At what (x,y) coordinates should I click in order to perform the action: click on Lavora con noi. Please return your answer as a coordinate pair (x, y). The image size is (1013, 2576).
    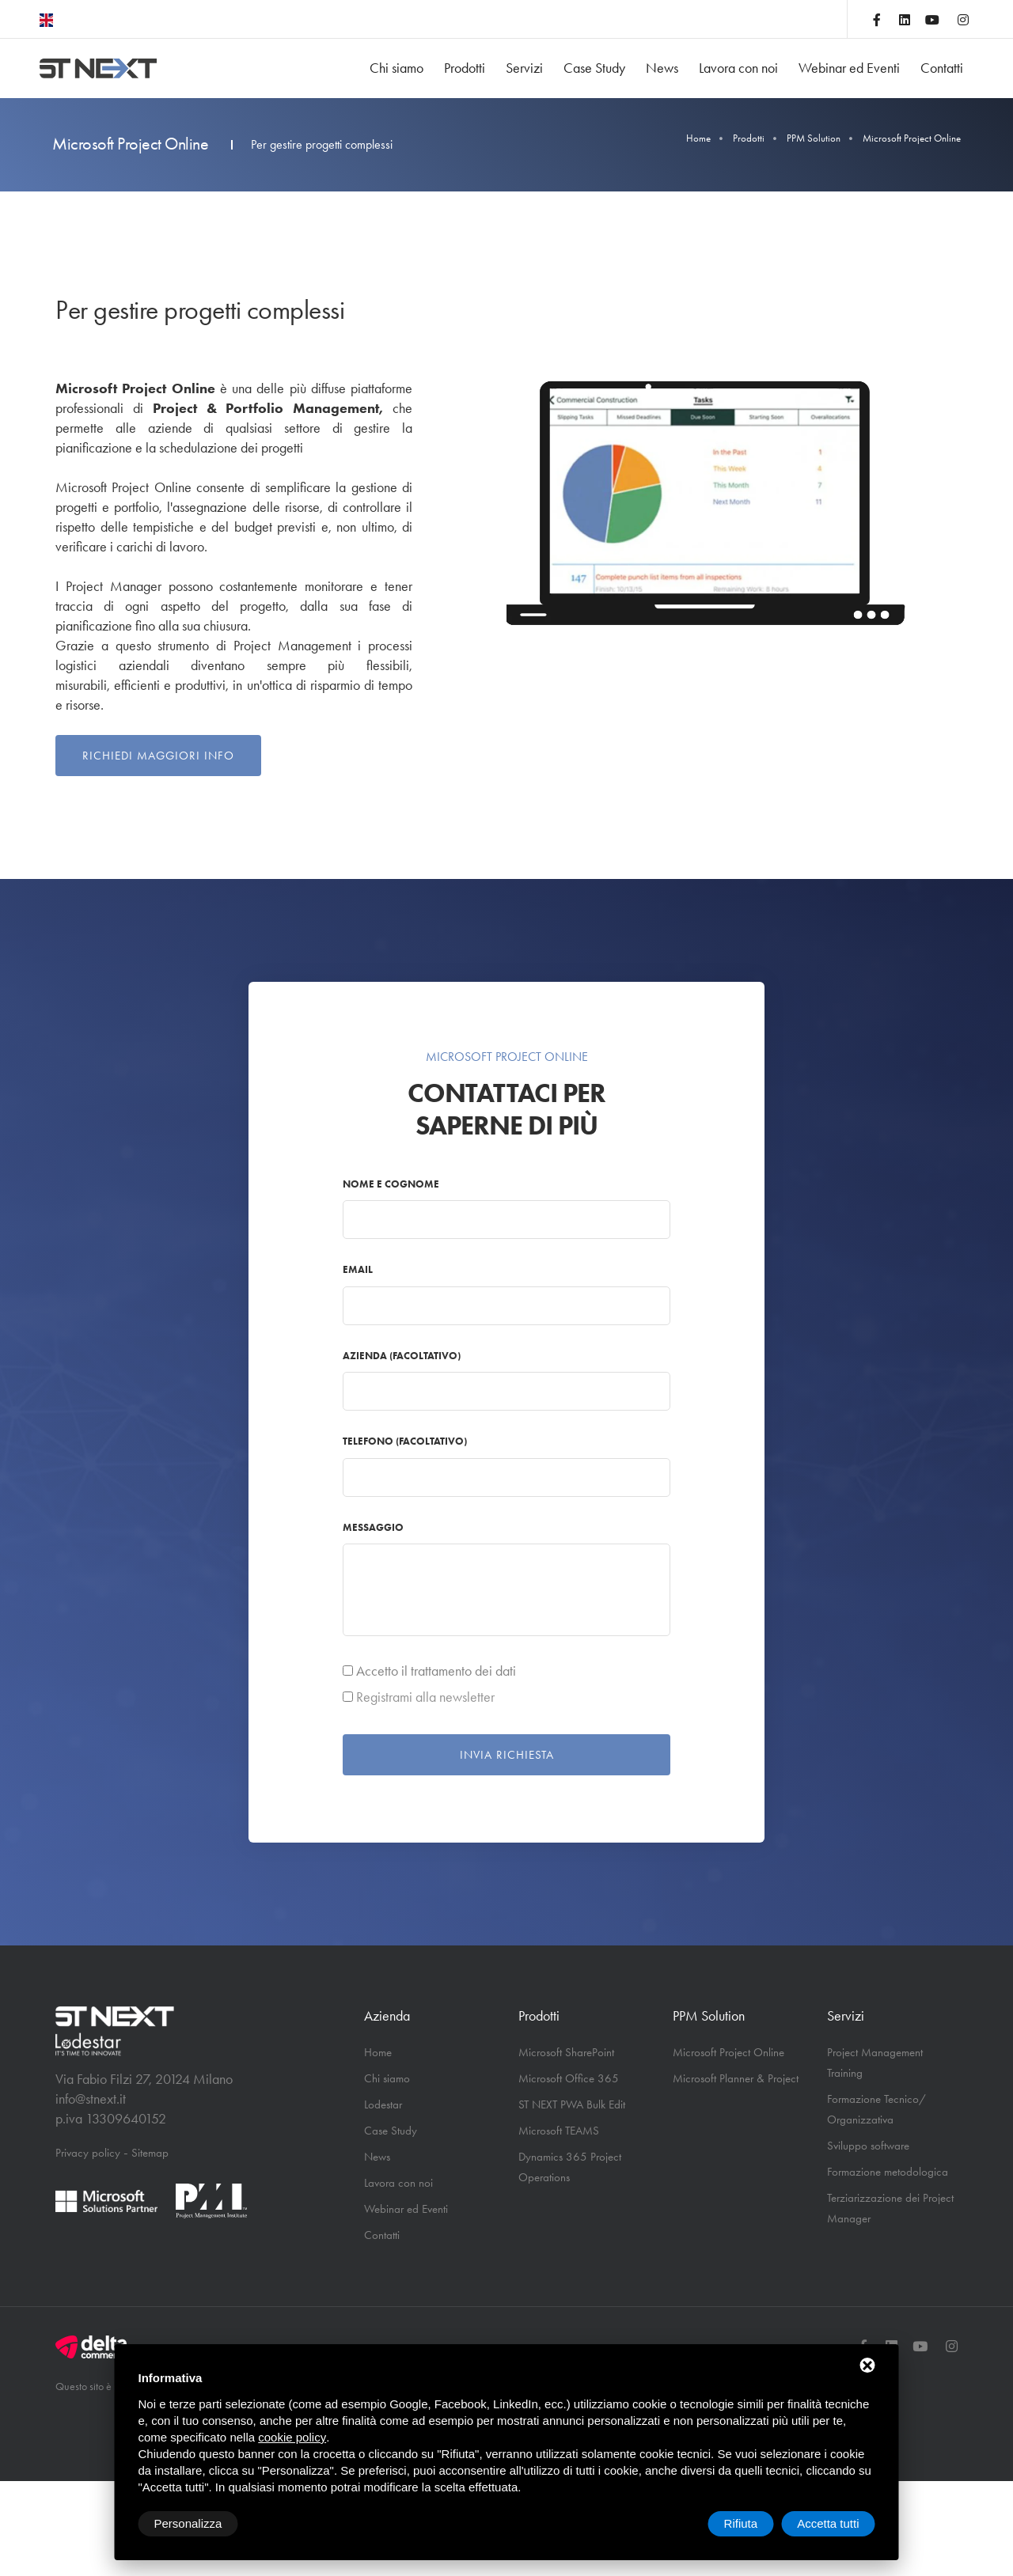
    Looking at the image, I should click on (738, 68).